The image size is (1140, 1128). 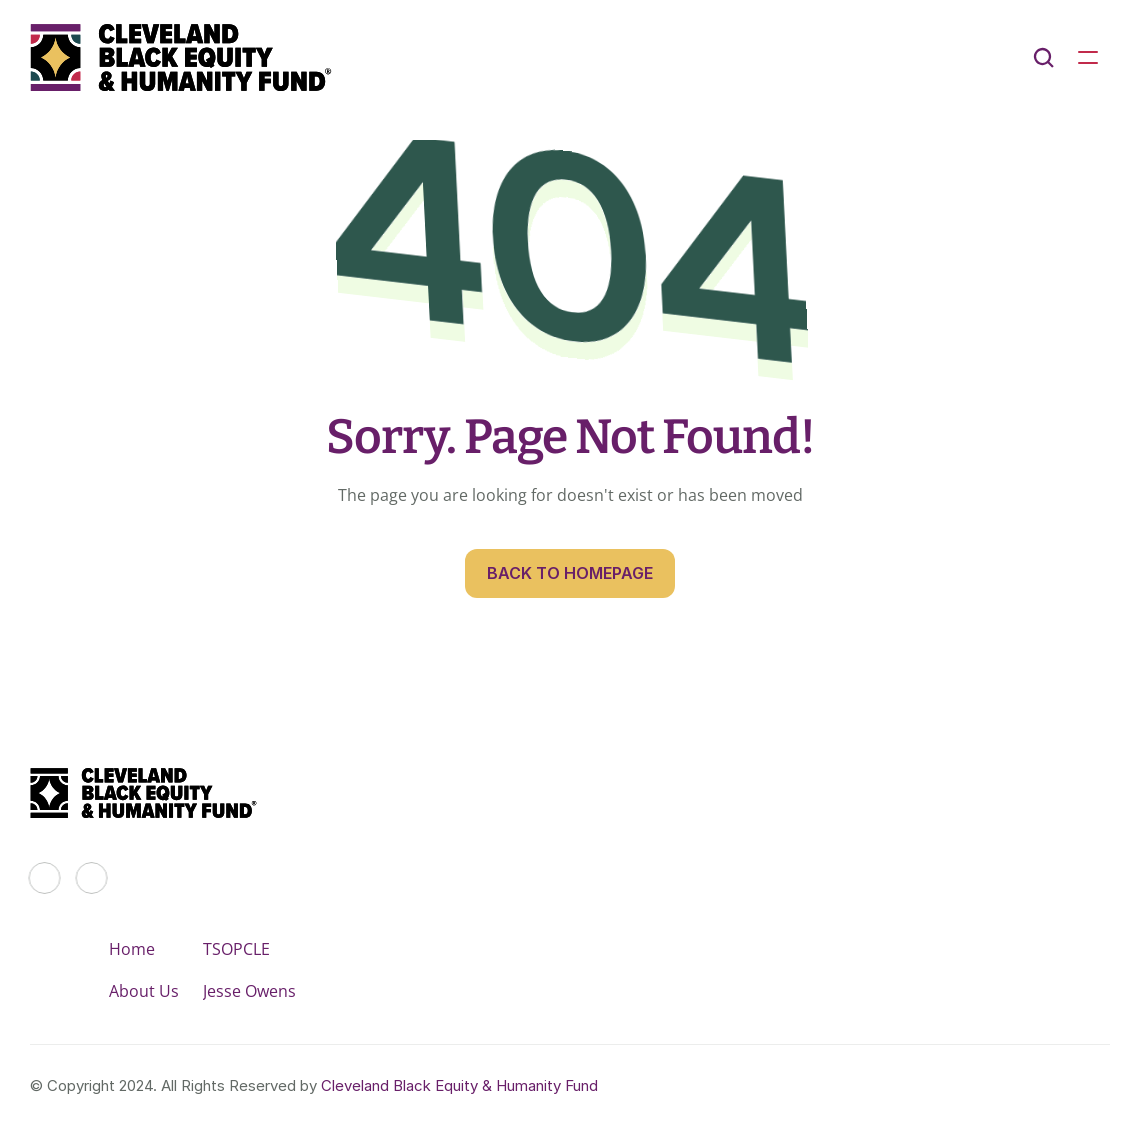 What do you see at coordinates (236, 949) in the screenshot?
I see `TSOPCLE` at bounding box center [236, 949].